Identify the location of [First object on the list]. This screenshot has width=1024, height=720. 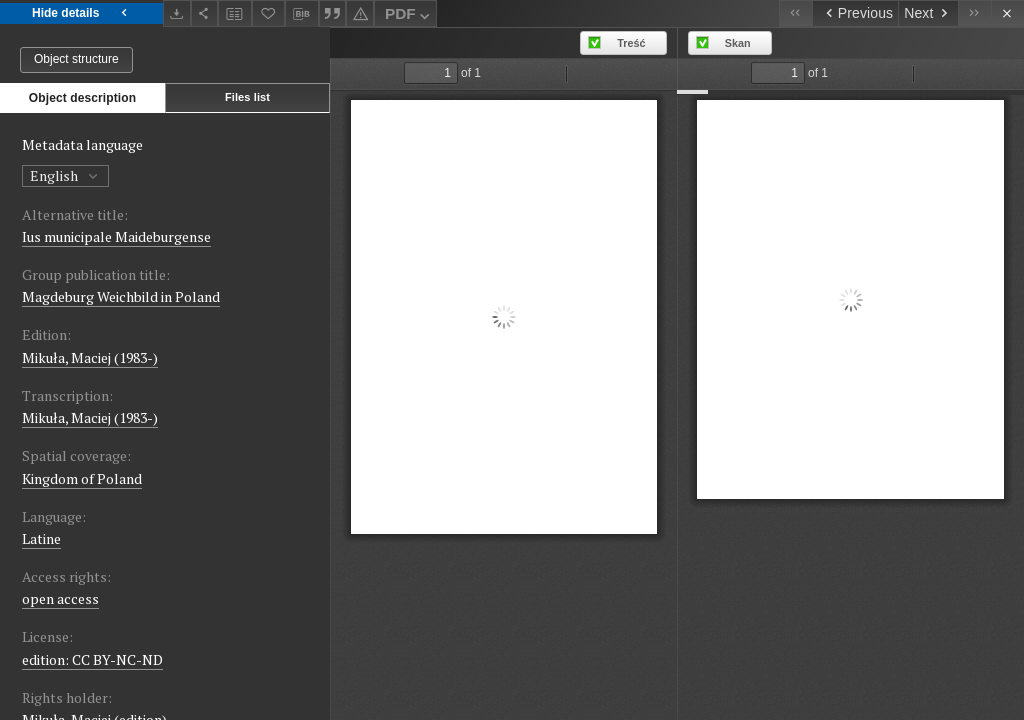
(795, 13).